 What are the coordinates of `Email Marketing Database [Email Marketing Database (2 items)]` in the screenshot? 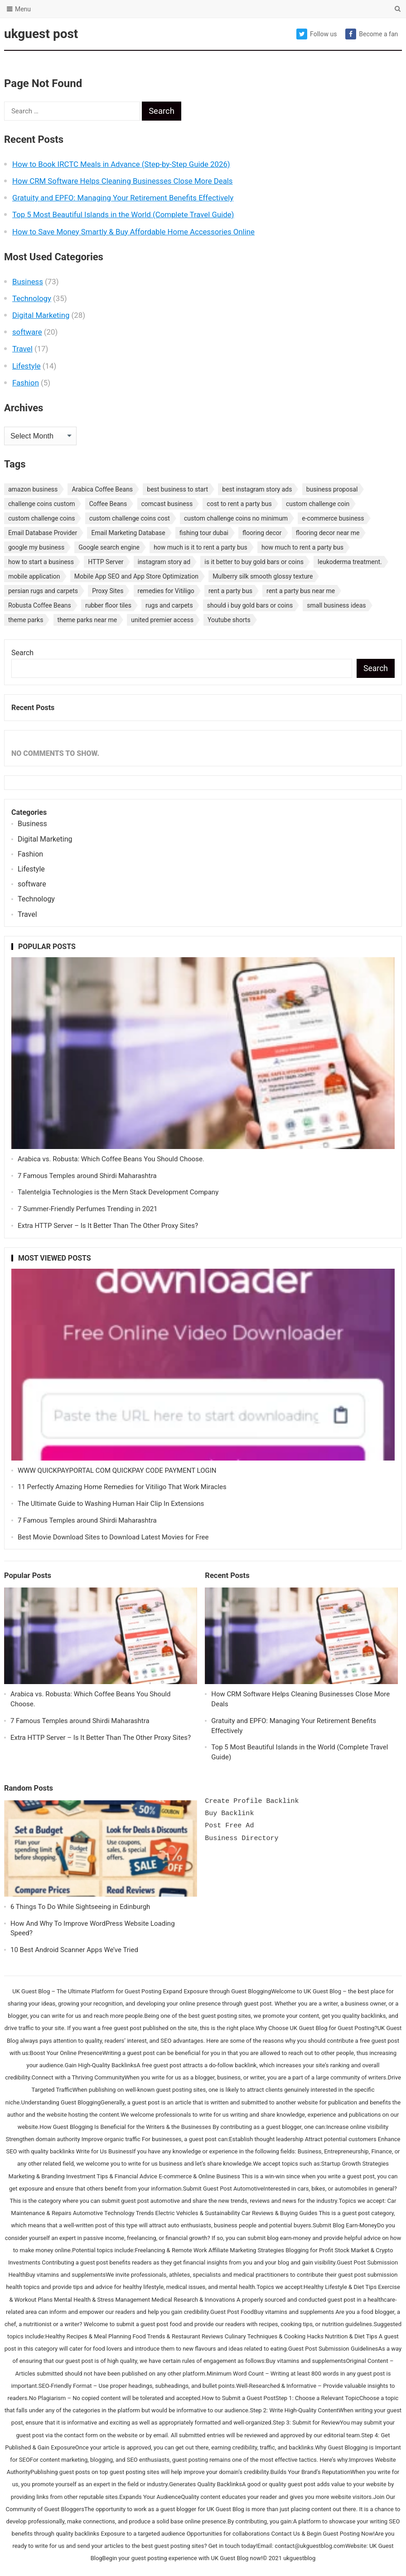 It's located at (128, 532).